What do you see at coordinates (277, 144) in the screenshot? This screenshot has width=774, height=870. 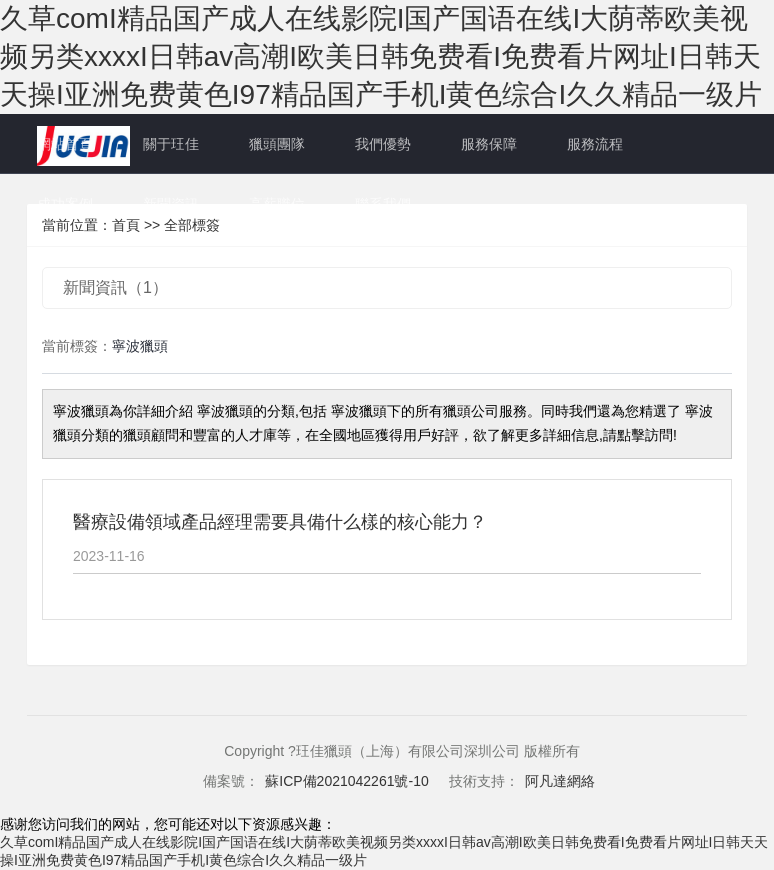 I see `獵頭團隊` at bounding box center [277, 144].